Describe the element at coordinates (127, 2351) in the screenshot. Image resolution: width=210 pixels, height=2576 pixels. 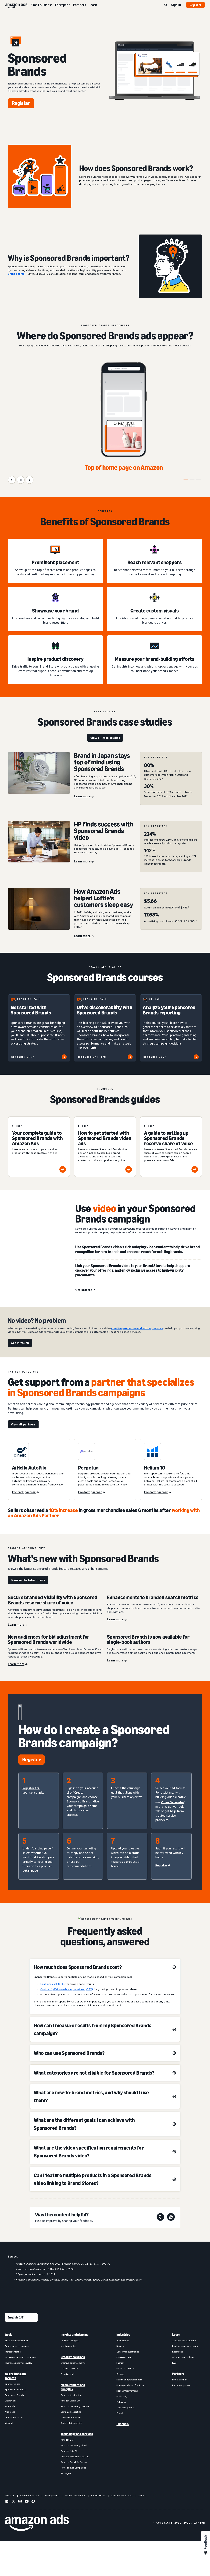
I see `Consumer electronics` at that location.